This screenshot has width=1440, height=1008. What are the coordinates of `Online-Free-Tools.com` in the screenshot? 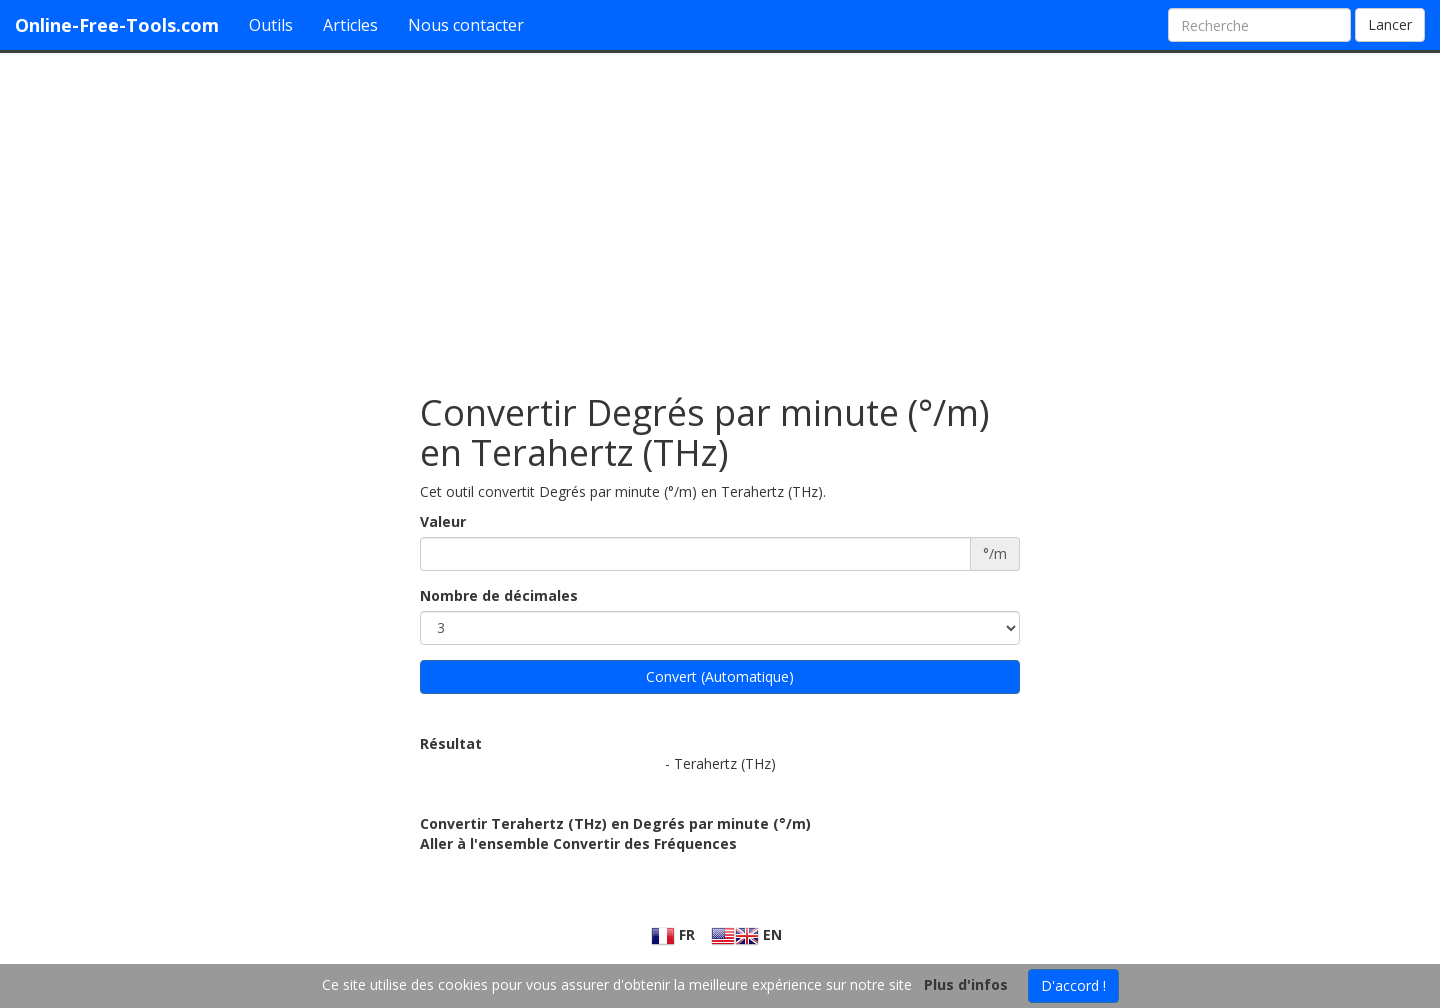 It's located at (117, 25).